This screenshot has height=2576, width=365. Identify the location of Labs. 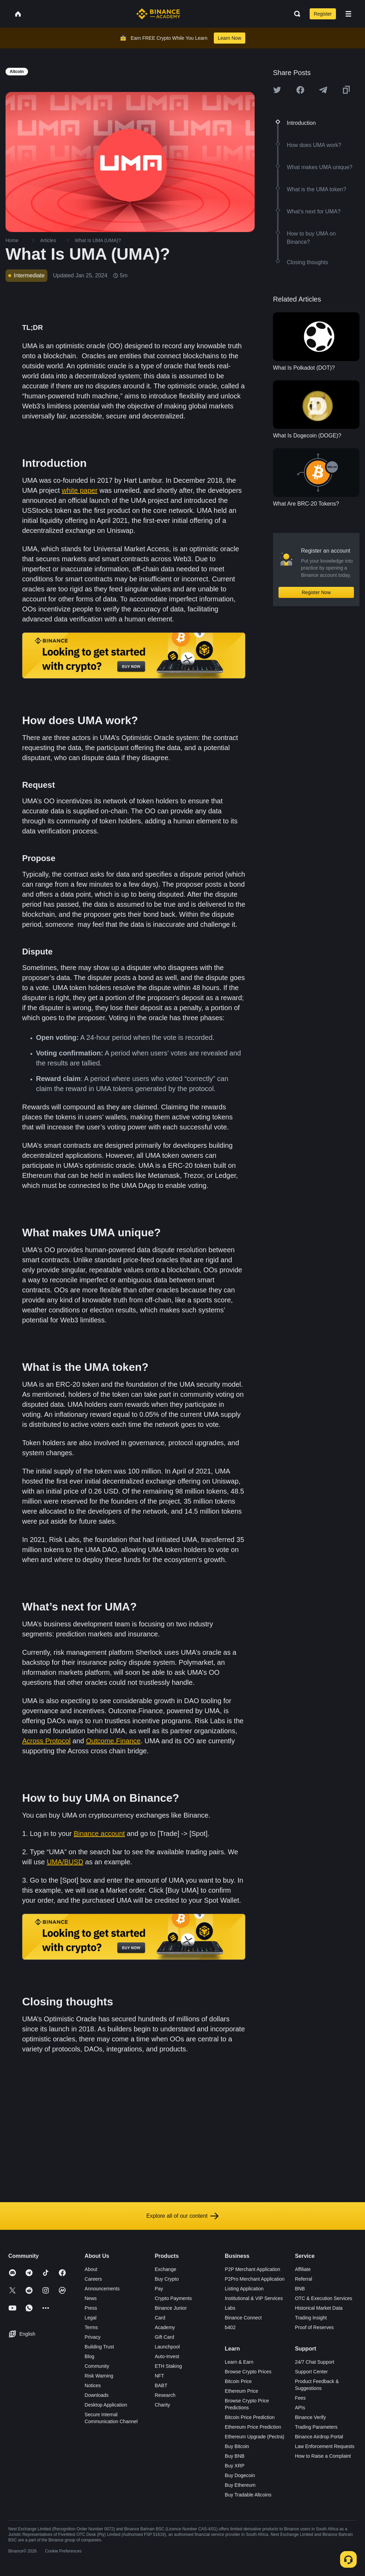
(230, 2308).